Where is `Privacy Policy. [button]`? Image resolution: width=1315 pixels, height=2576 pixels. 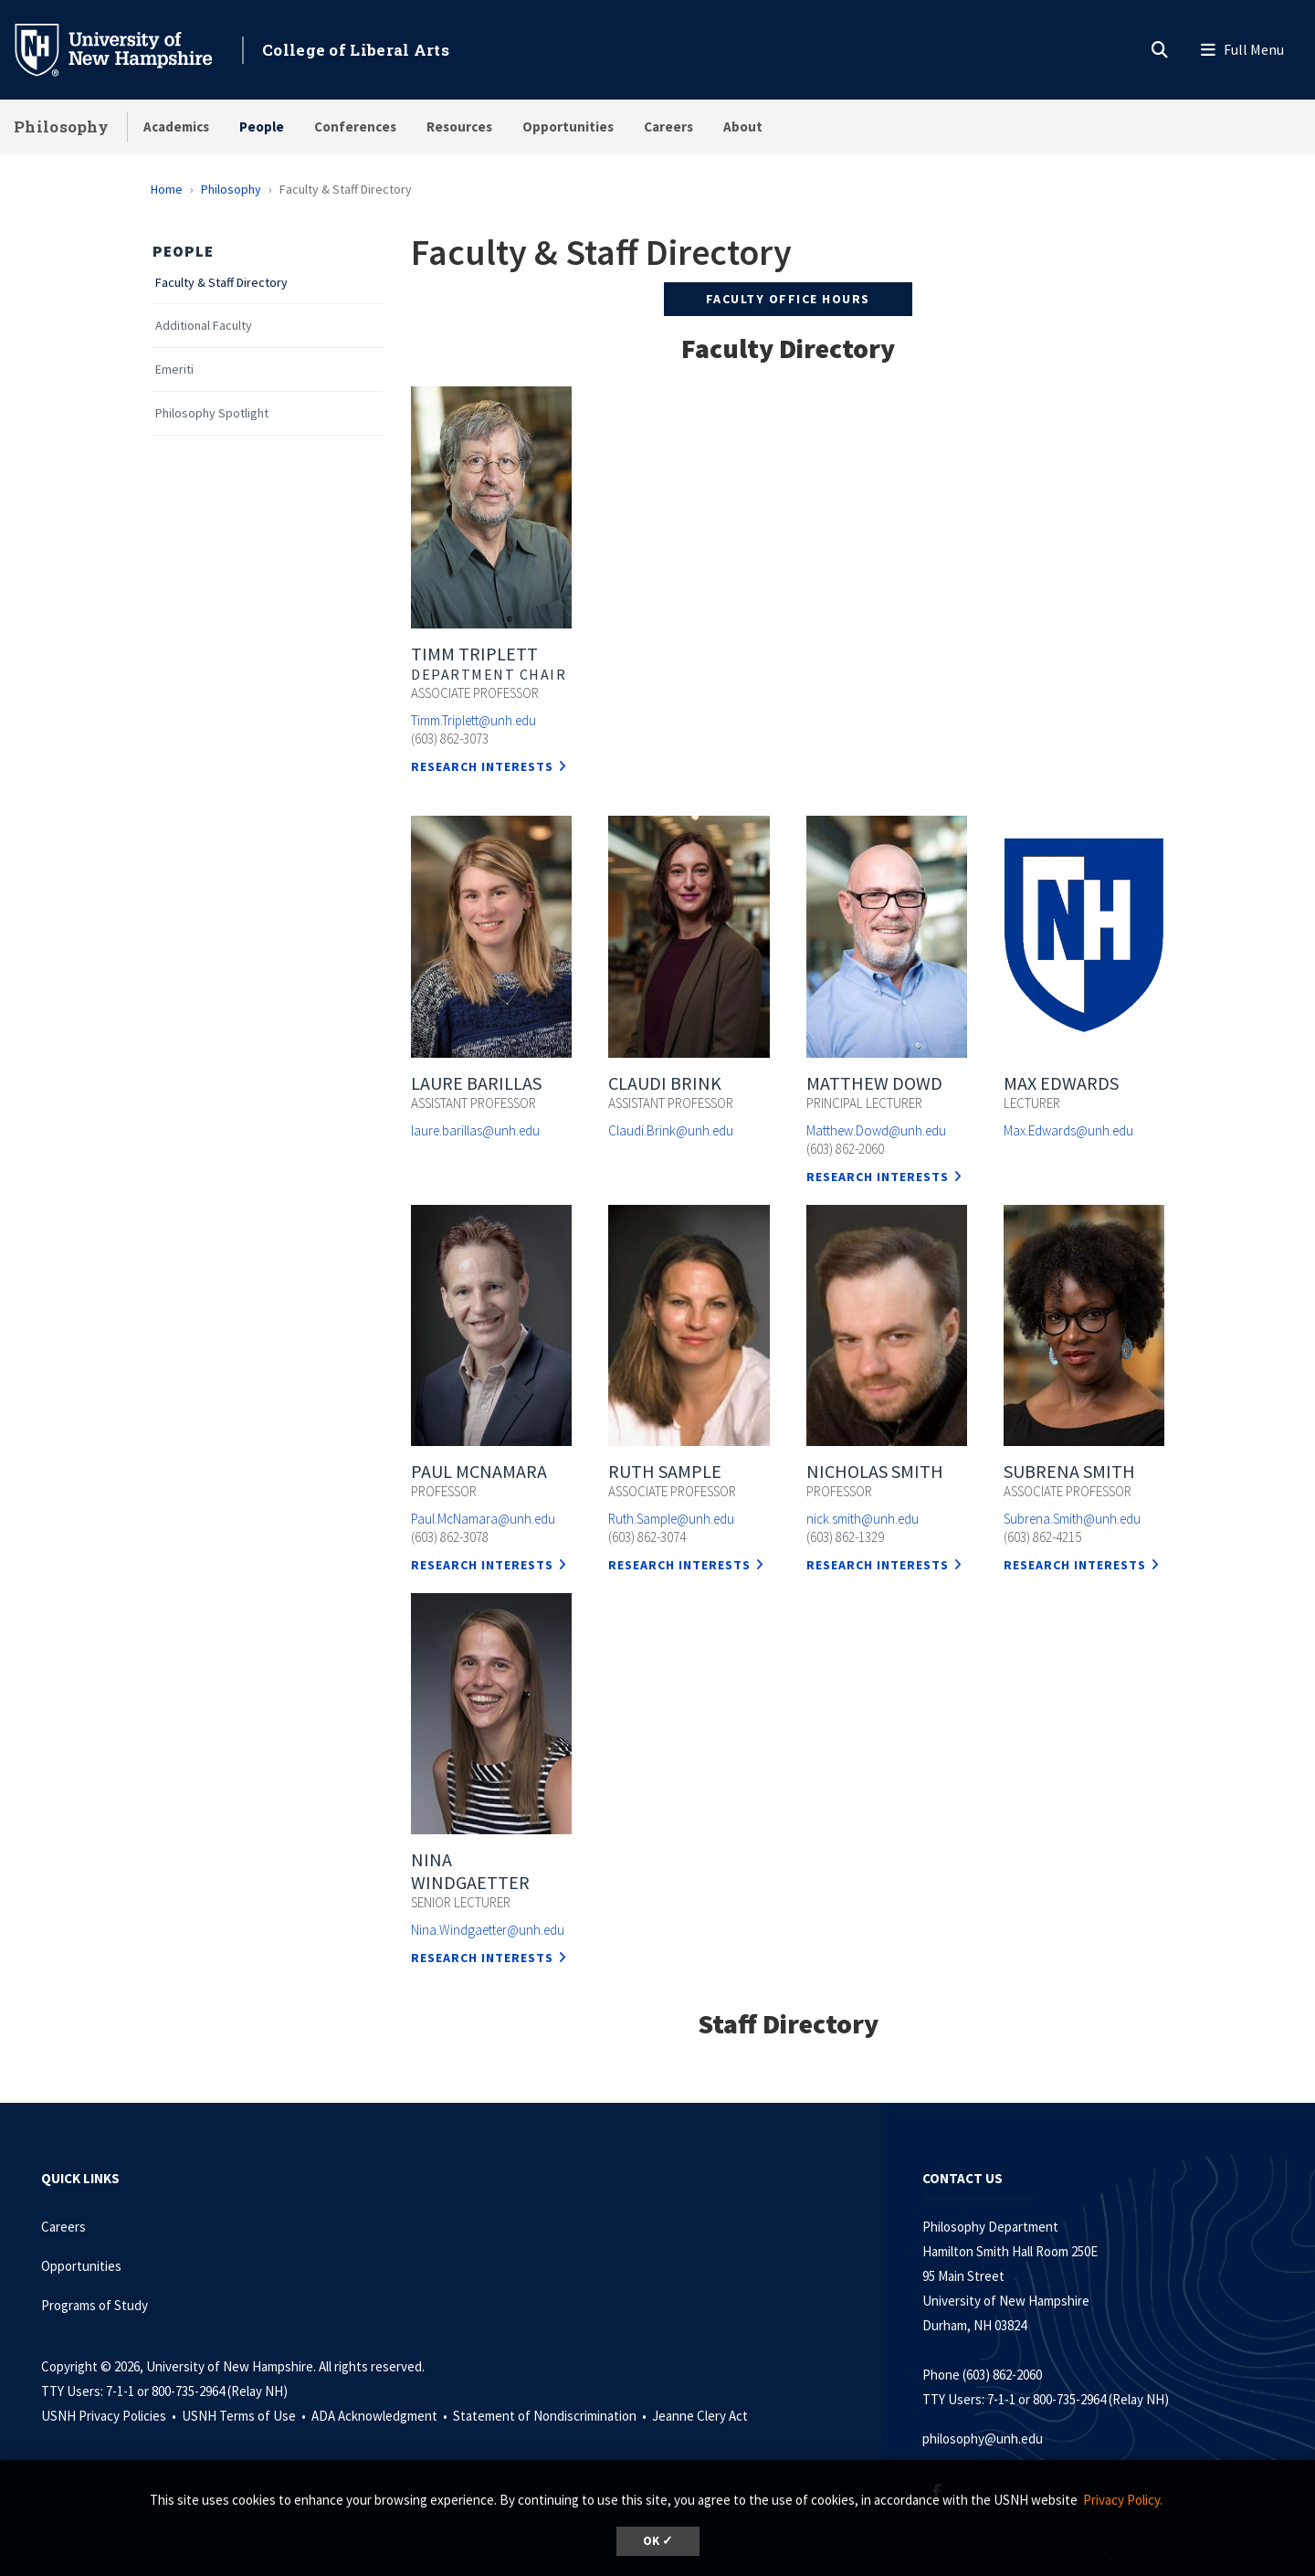
Privacy Policy. [button] is located at coordinates (1122, 2499).